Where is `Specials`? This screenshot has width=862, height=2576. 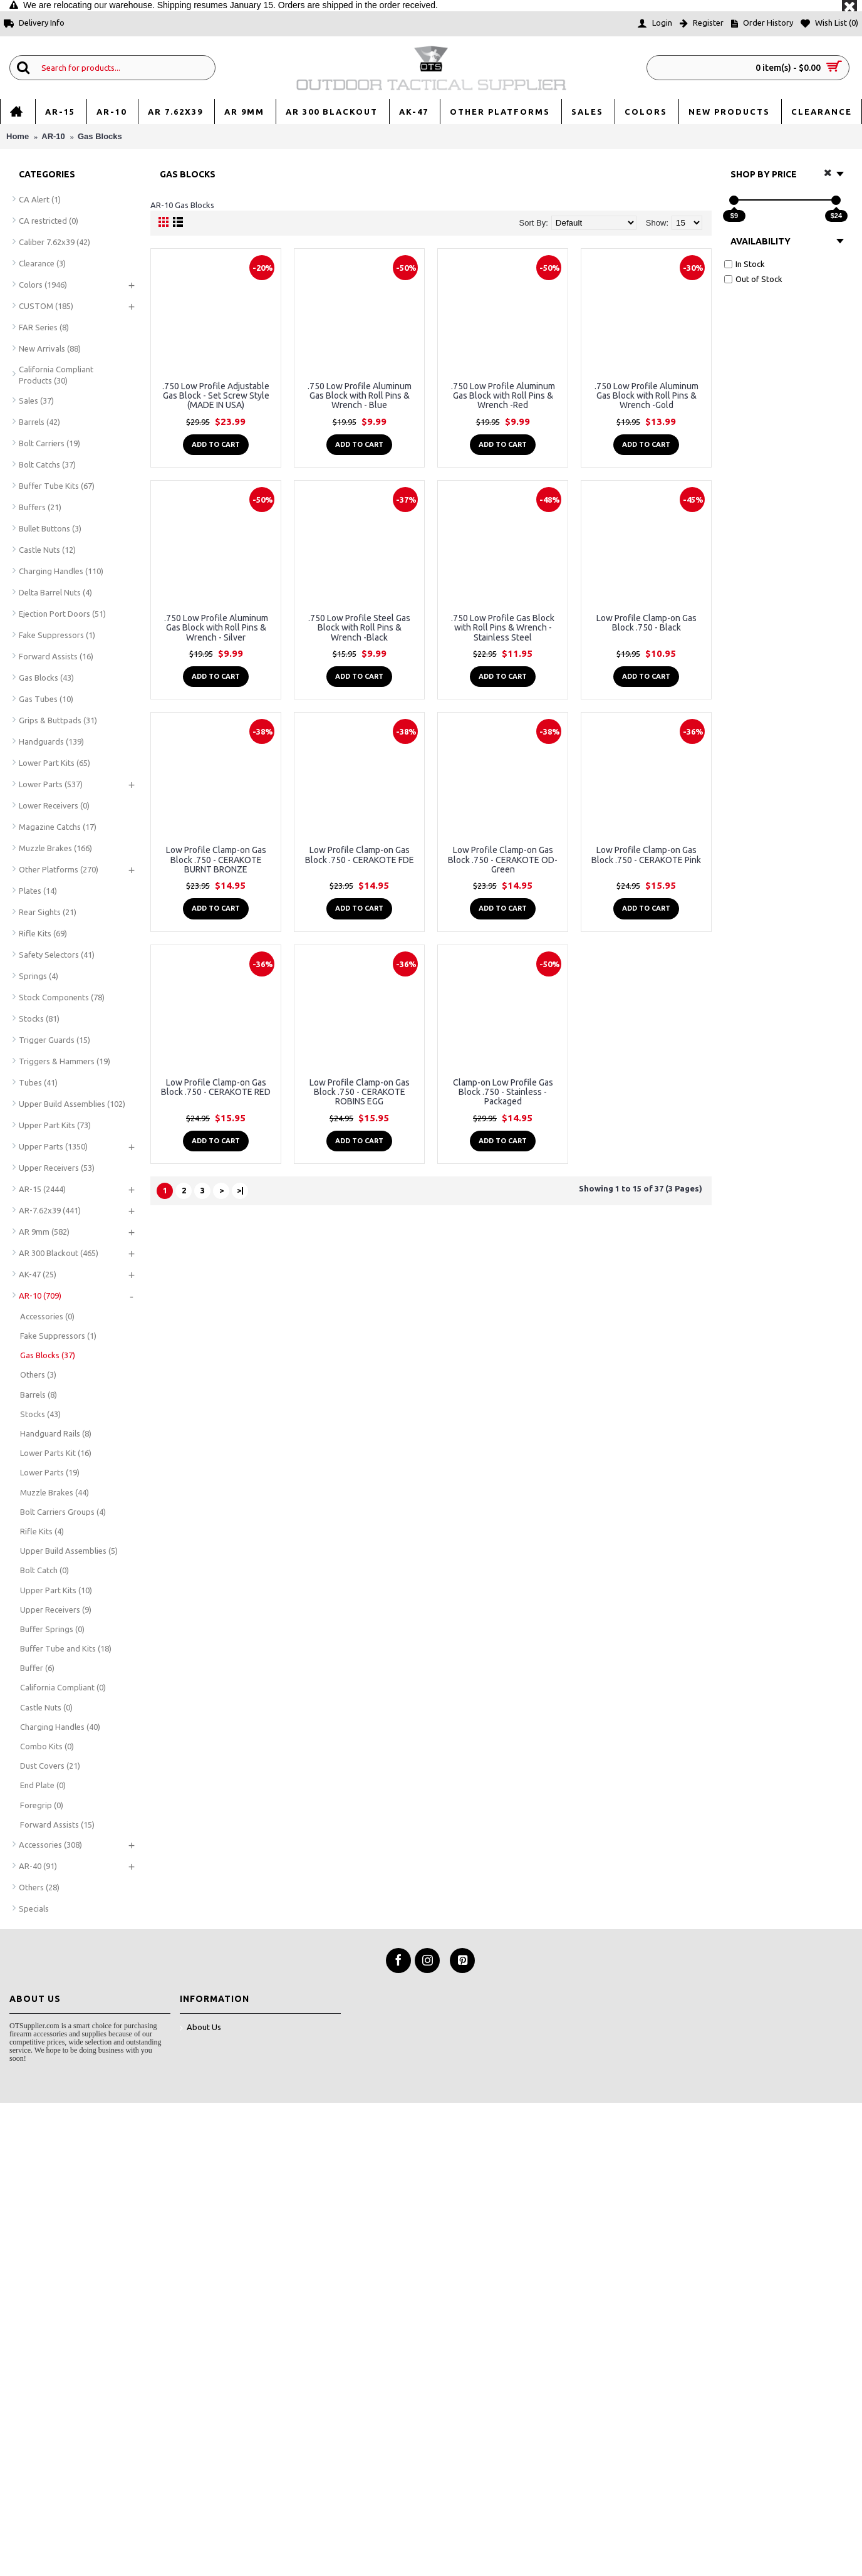 Specials is located at coordinates (34, 1908).